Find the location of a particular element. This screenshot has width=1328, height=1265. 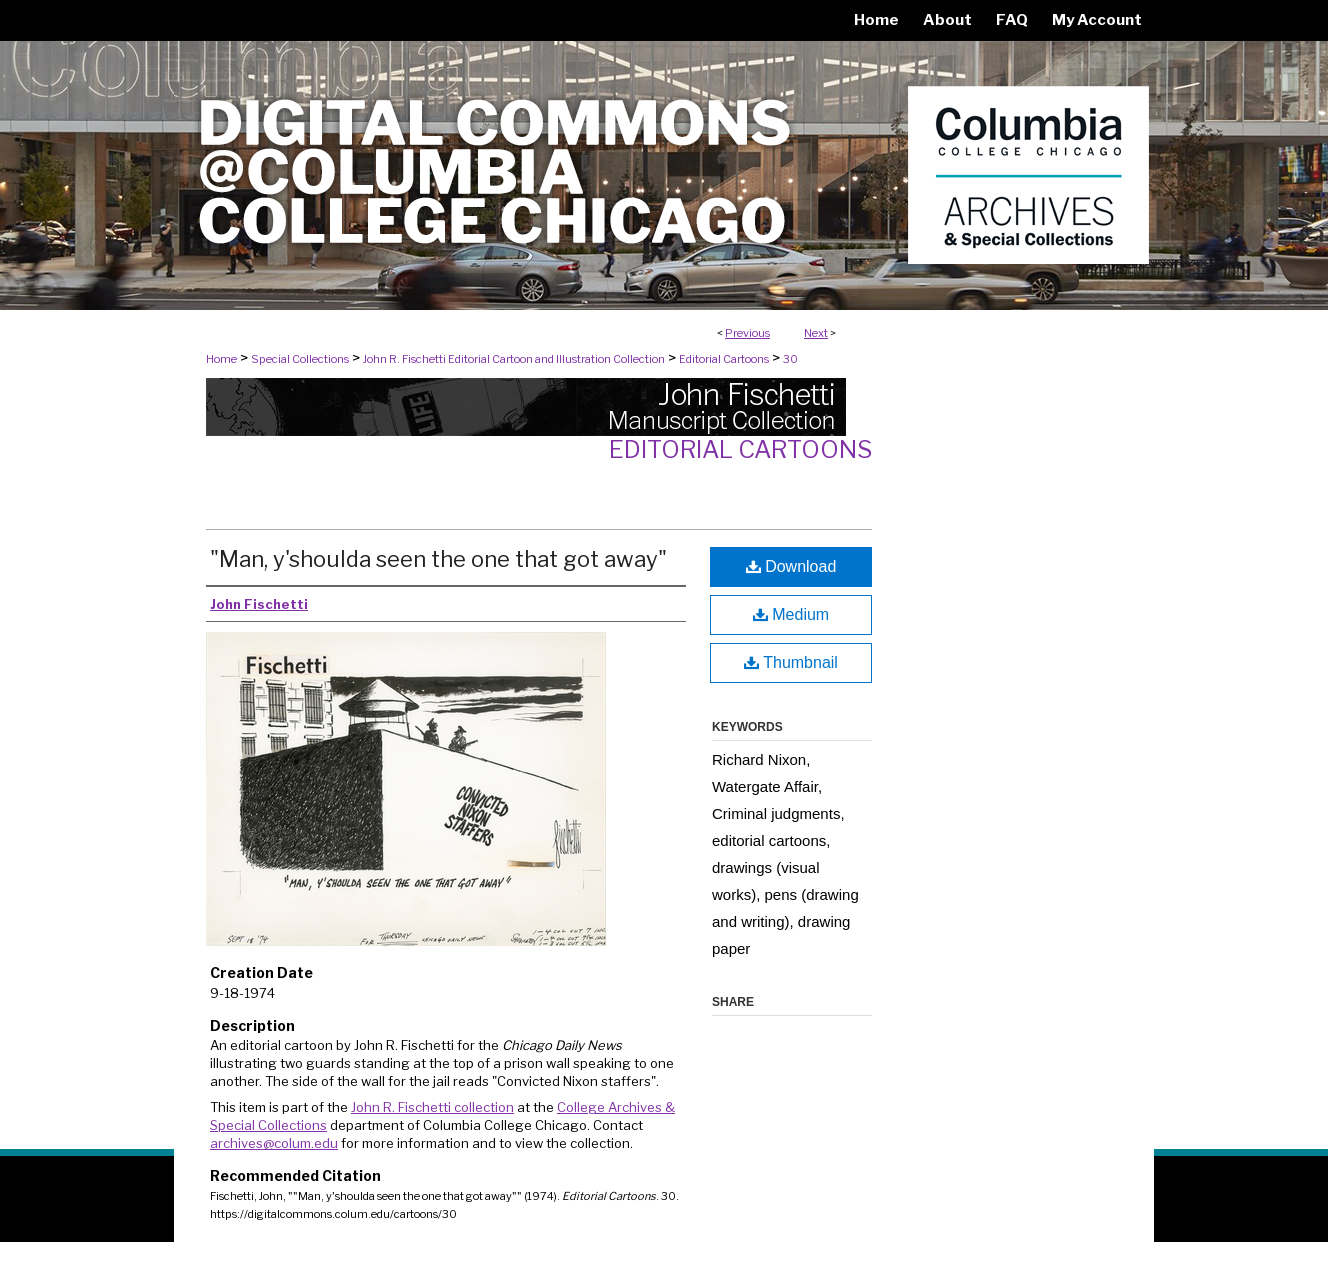

Special Collections is located at coordinates (300, 359).